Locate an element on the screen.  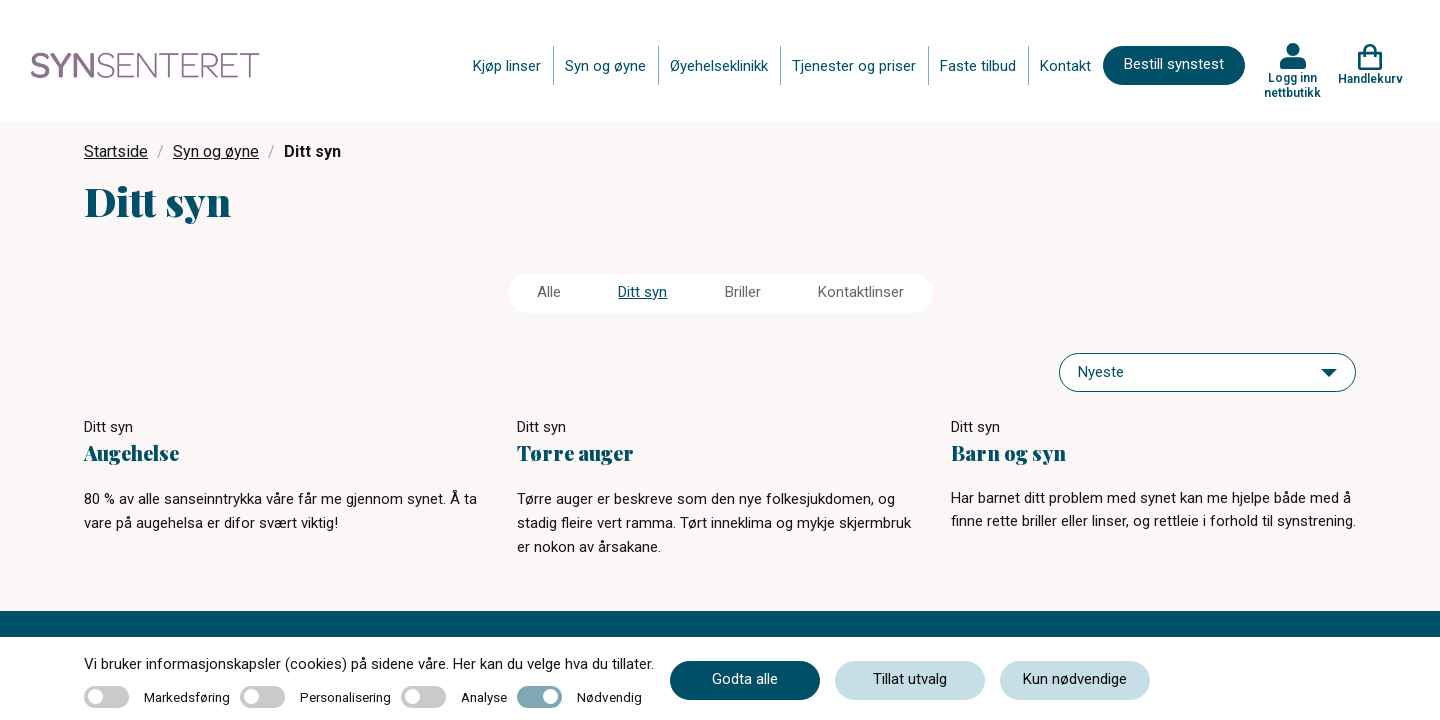
Kontaktlinser is located at coordinates (861, 292).